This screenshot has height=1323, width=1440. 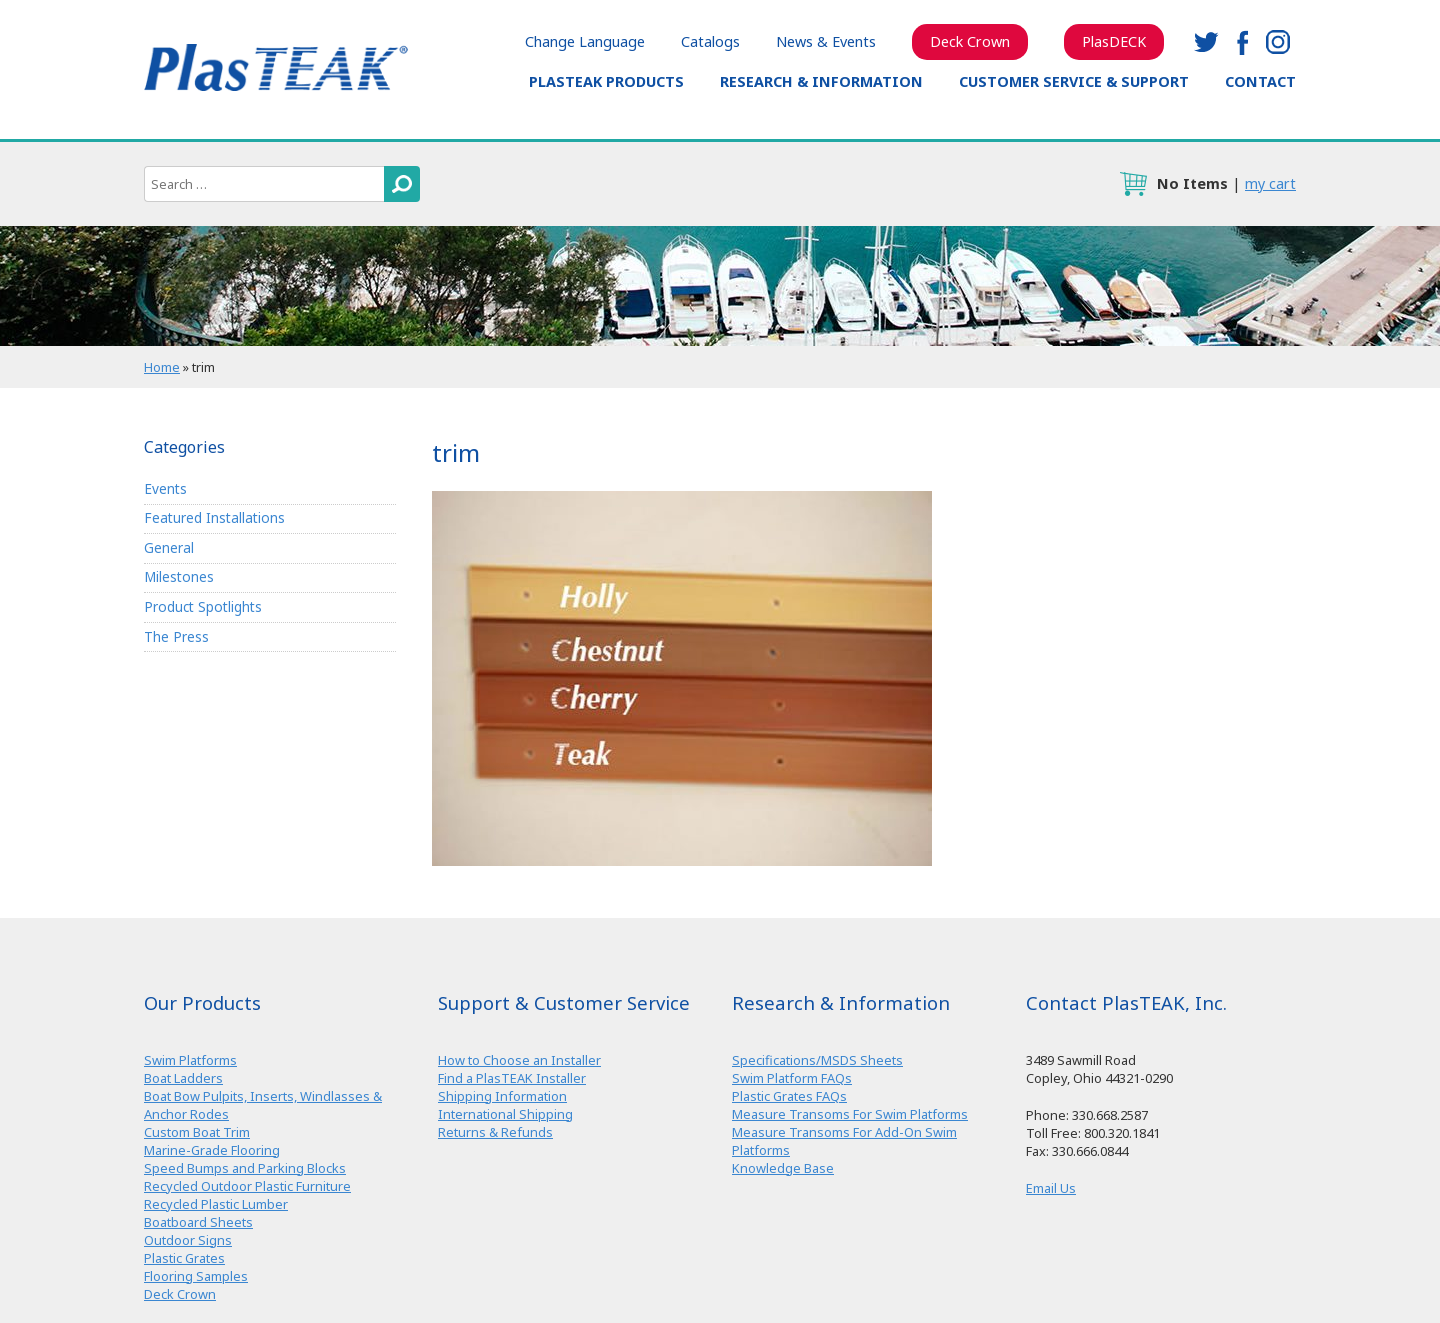 I want to click on Change Language, so click(x=585, y=41).